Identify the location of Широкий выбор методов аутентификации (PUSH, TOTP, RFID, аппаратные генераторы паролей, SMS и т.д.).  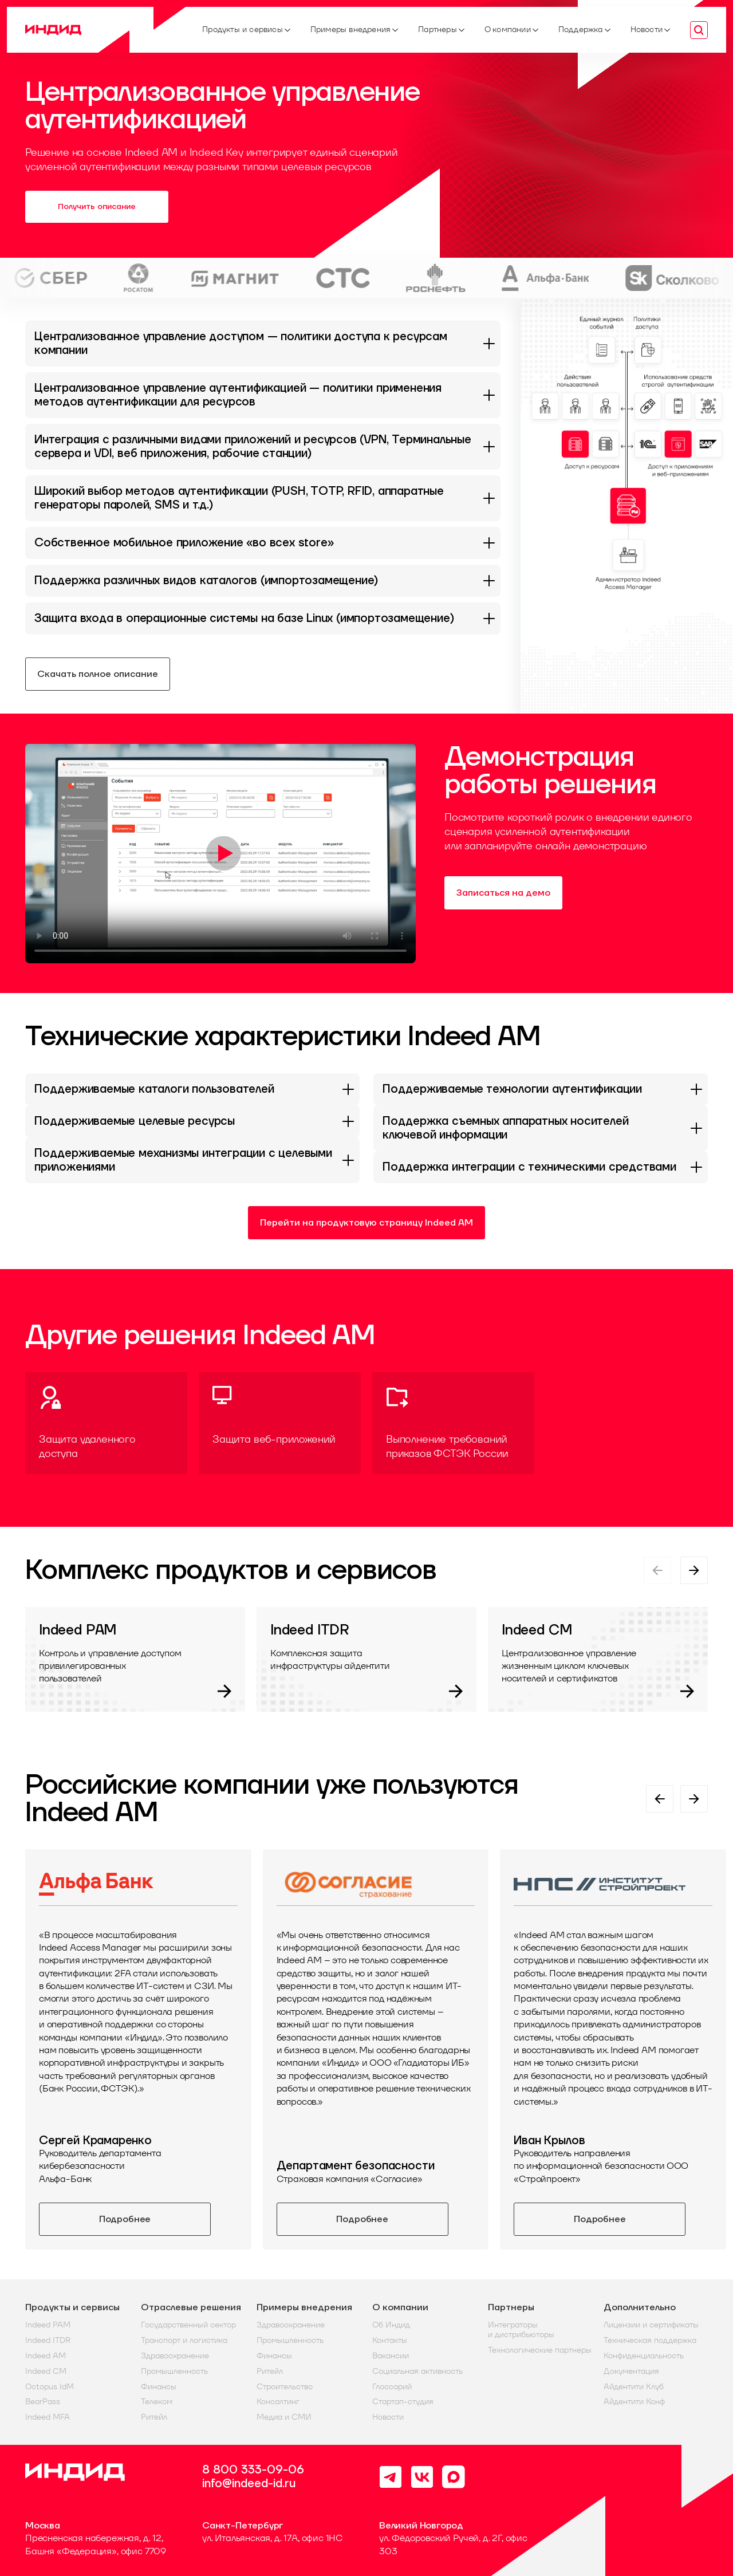
(239, 498).